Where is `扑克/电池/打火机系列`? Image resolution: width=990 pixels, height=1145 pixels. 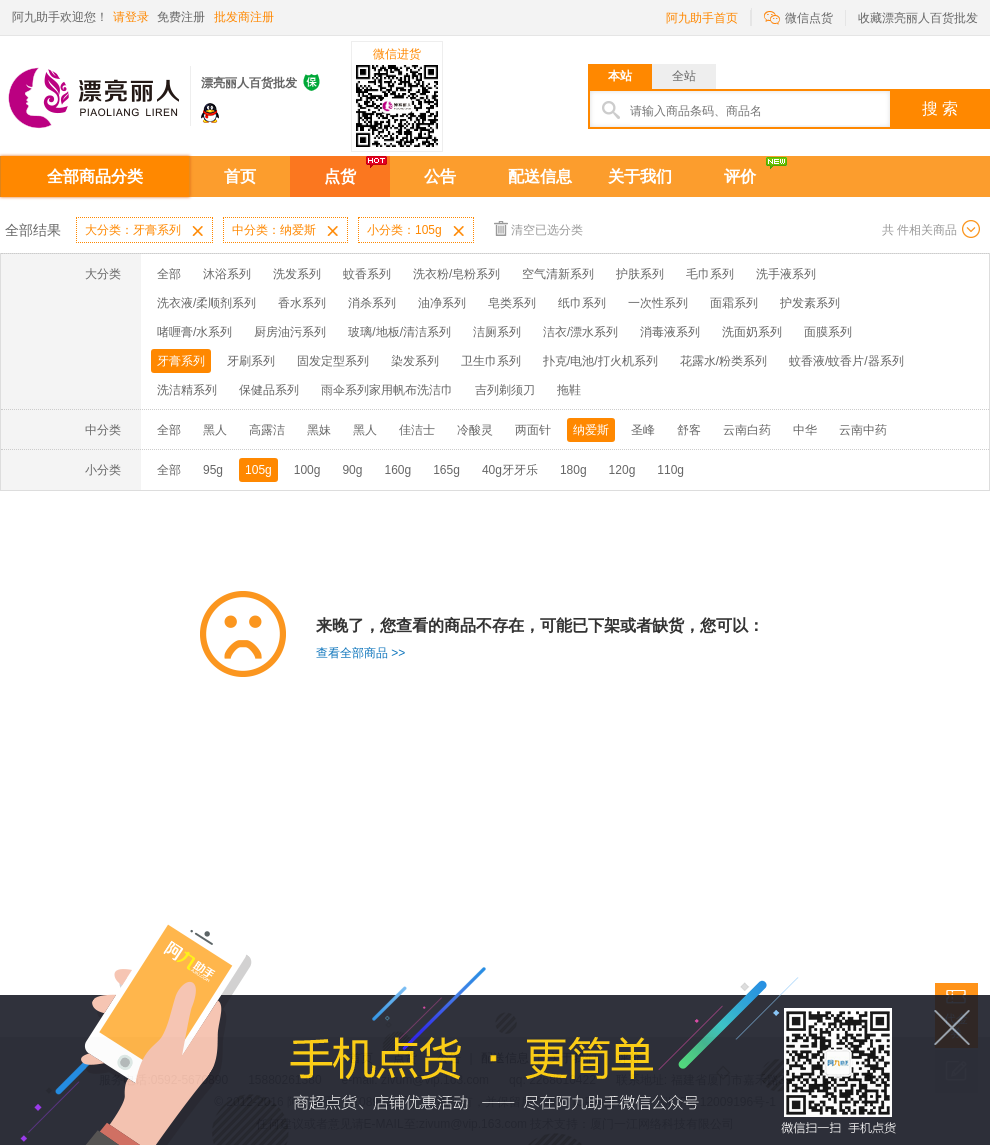 扑克/电池/打火机系列 is located at coordinates (600, 361).